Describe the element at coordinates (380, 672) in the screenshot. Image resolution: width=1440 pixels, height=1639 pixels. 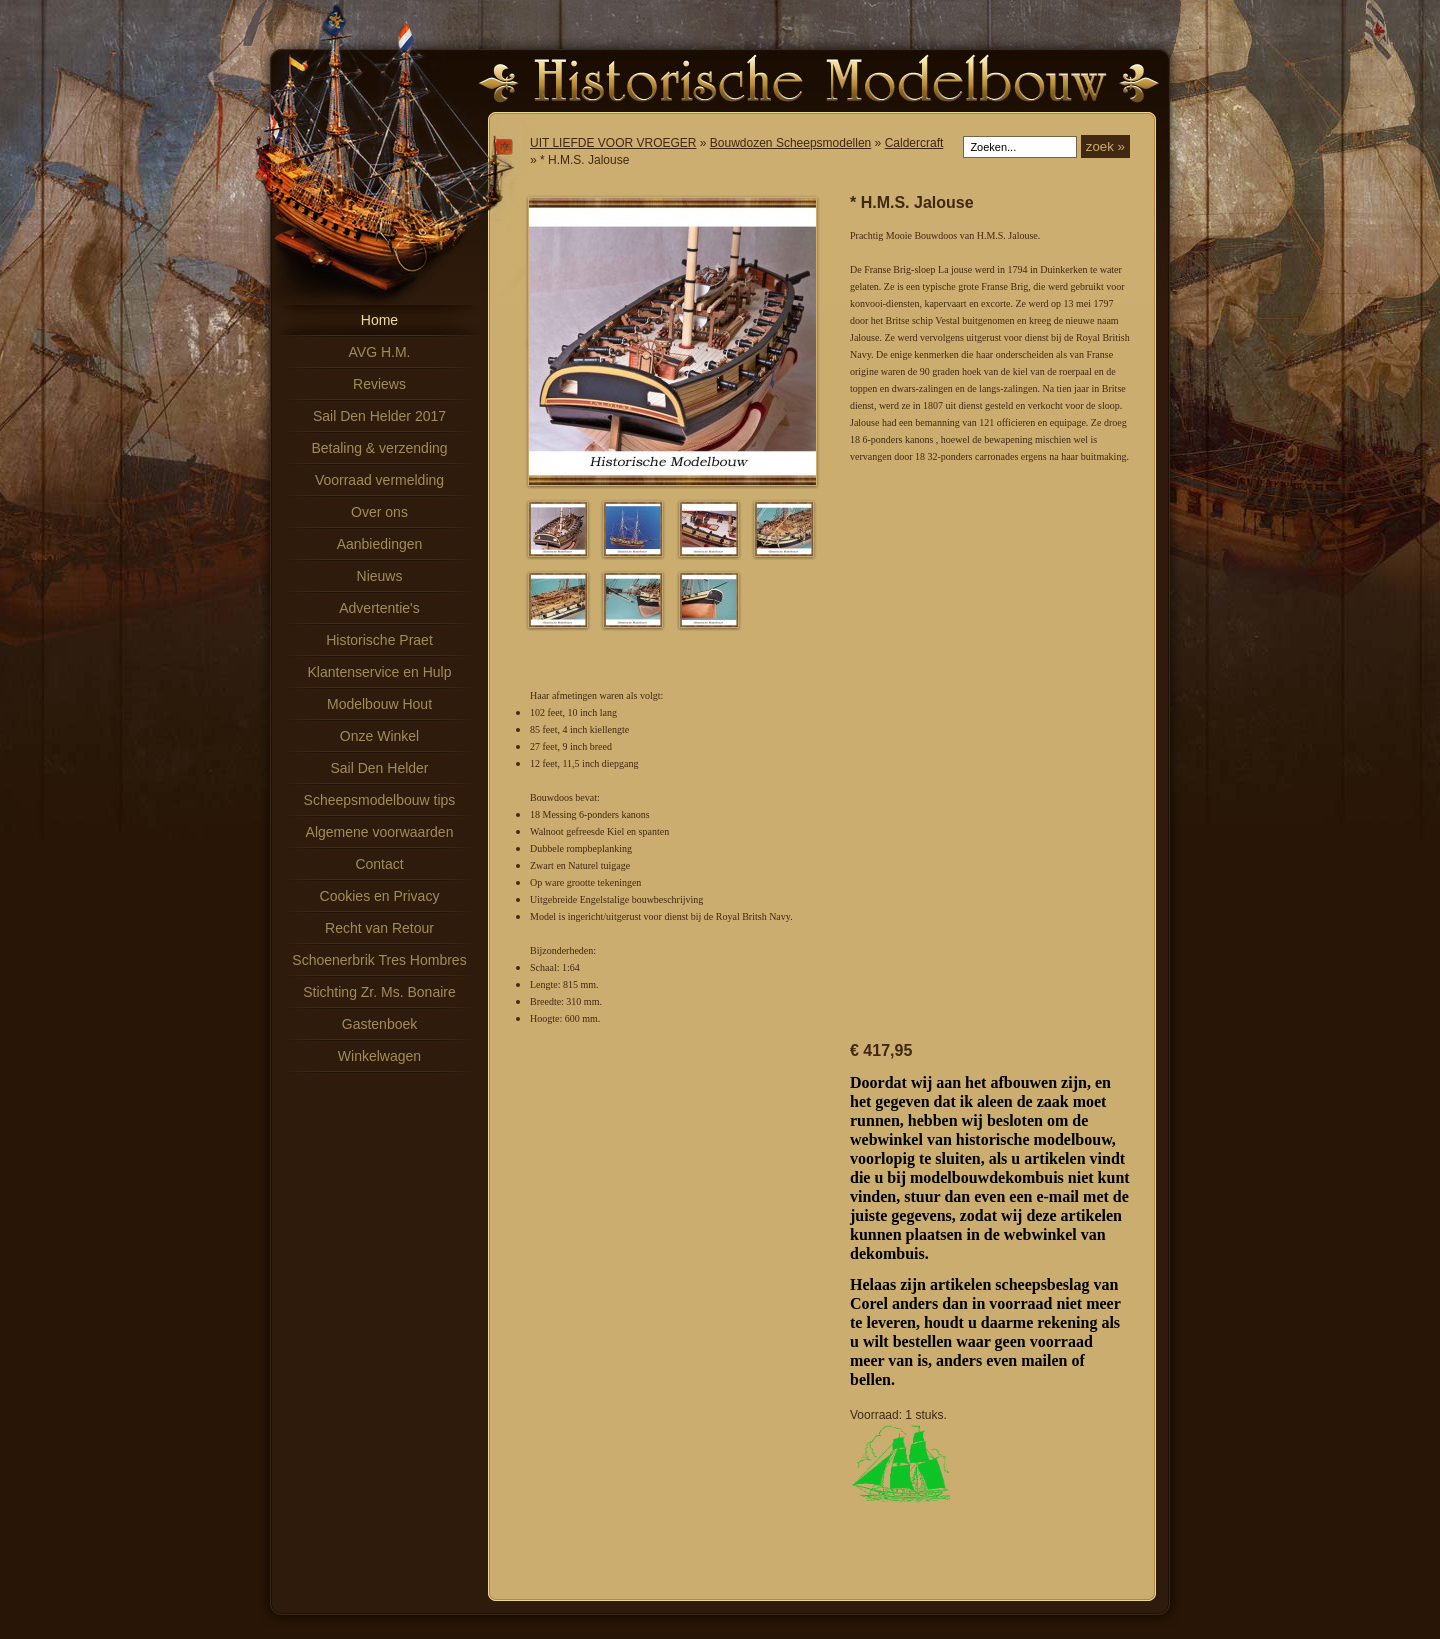
I see `Klantenservice en Hulp` at that location.